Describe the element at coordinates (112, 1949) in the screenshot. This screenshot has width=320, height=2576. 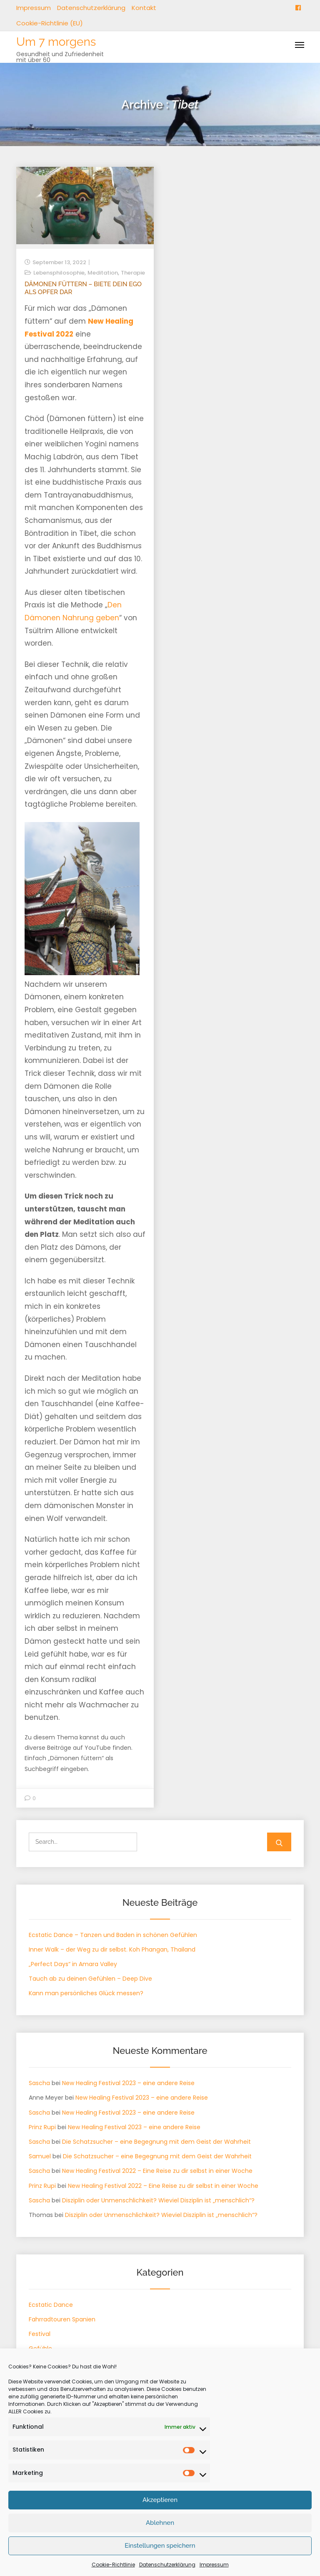
I see `Inner Walk – der Weg zu dir selbst. Koh Phangan, Thailand` at that location.